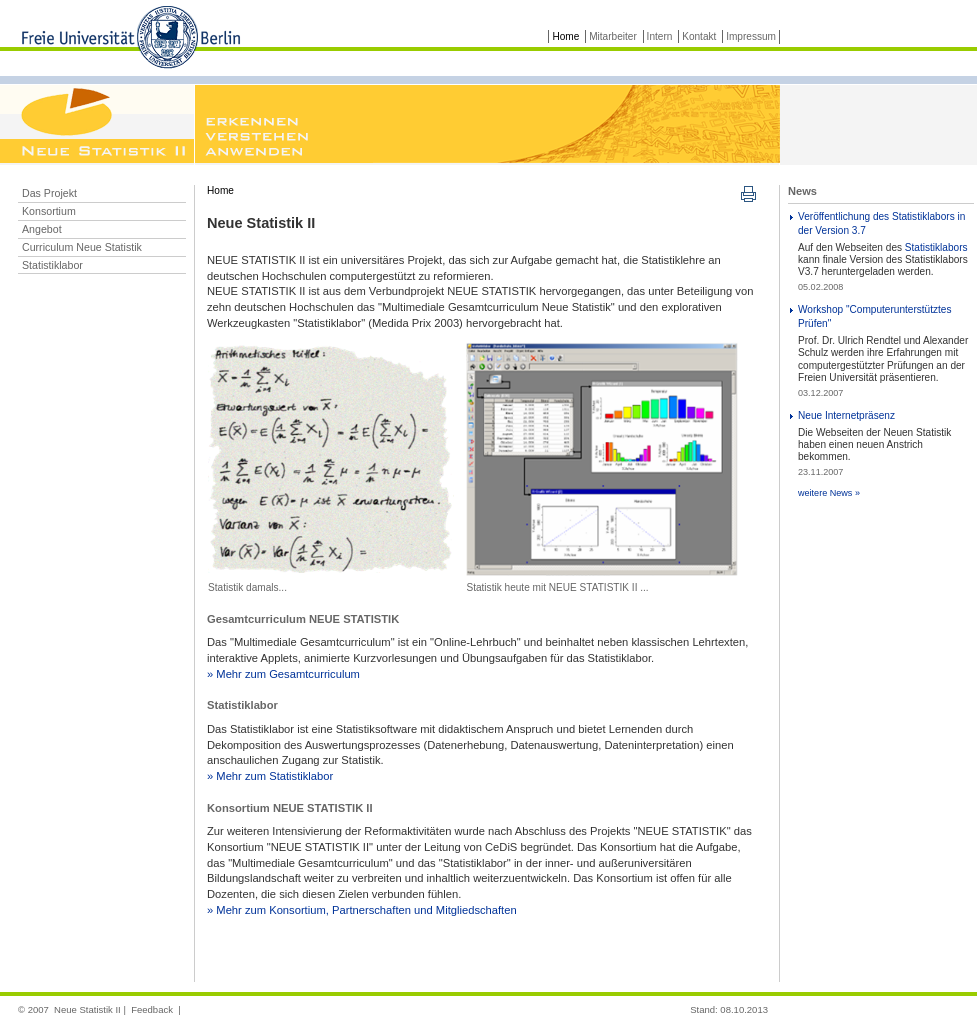  I want to click on Impressum, so click(751, 36).